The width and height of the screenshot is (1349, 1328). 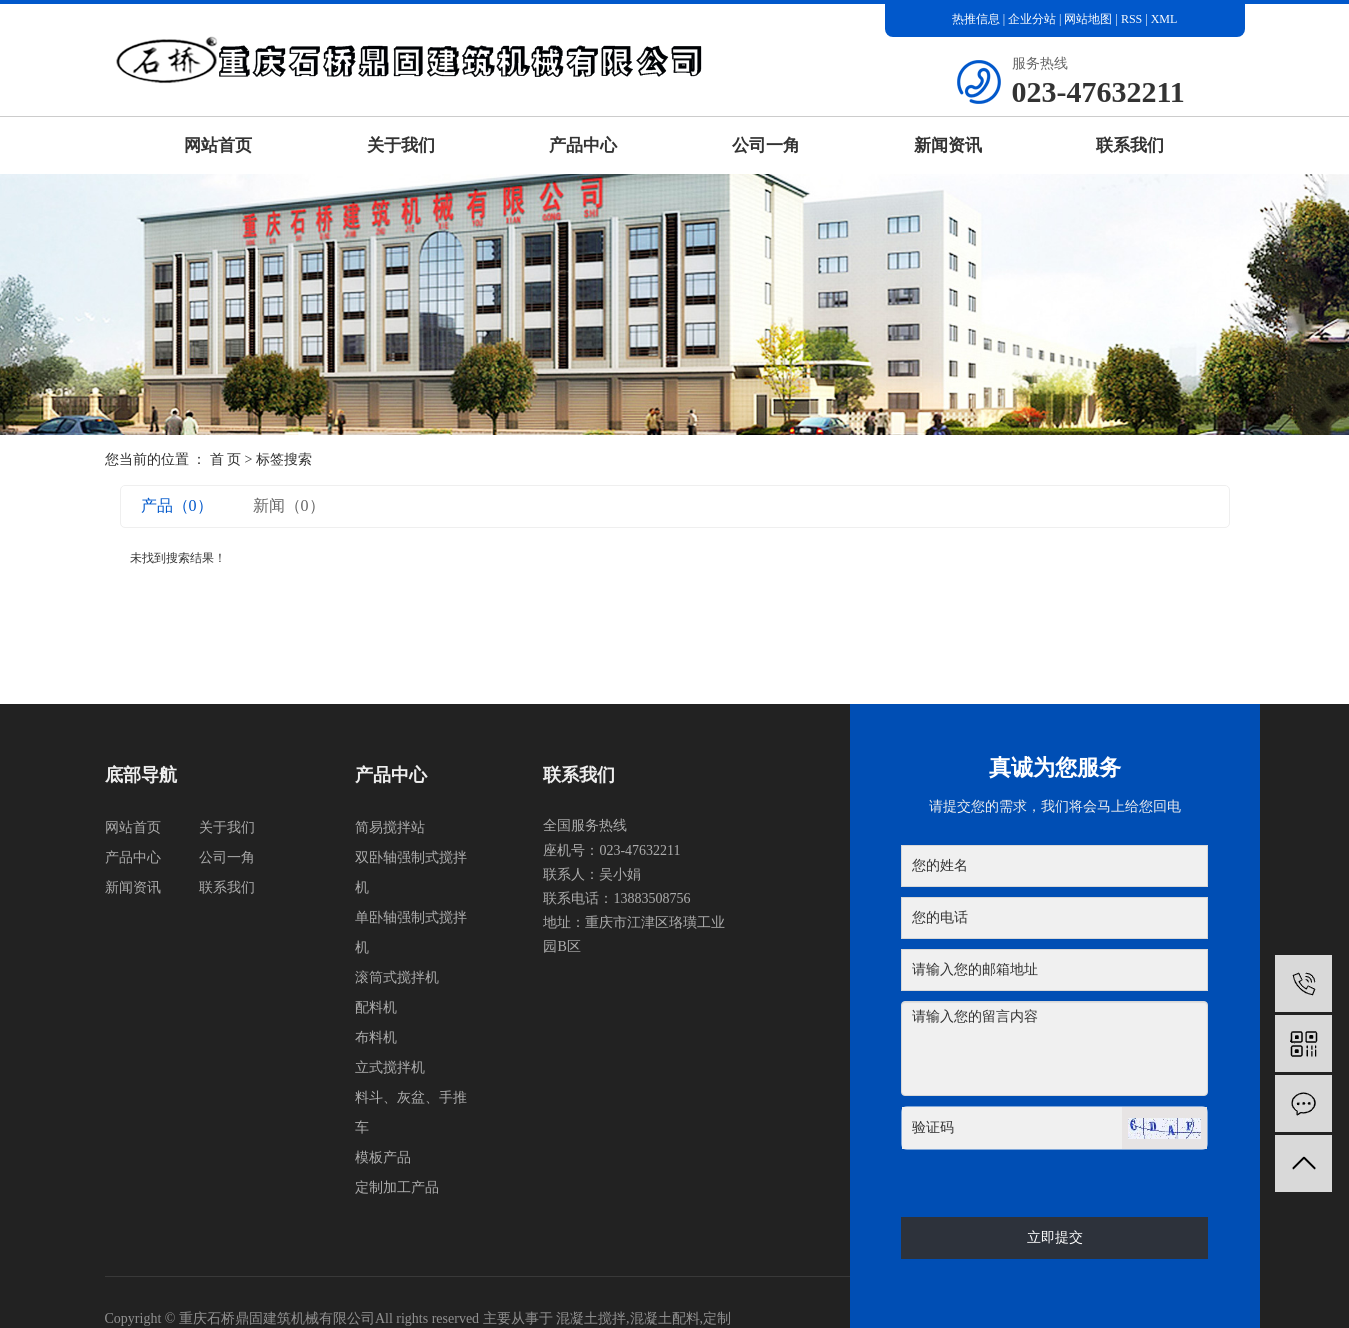 What do you see at coordinates (218, 145) in the screenshot?
I see `网站首页` at bounding box center [218, 145].